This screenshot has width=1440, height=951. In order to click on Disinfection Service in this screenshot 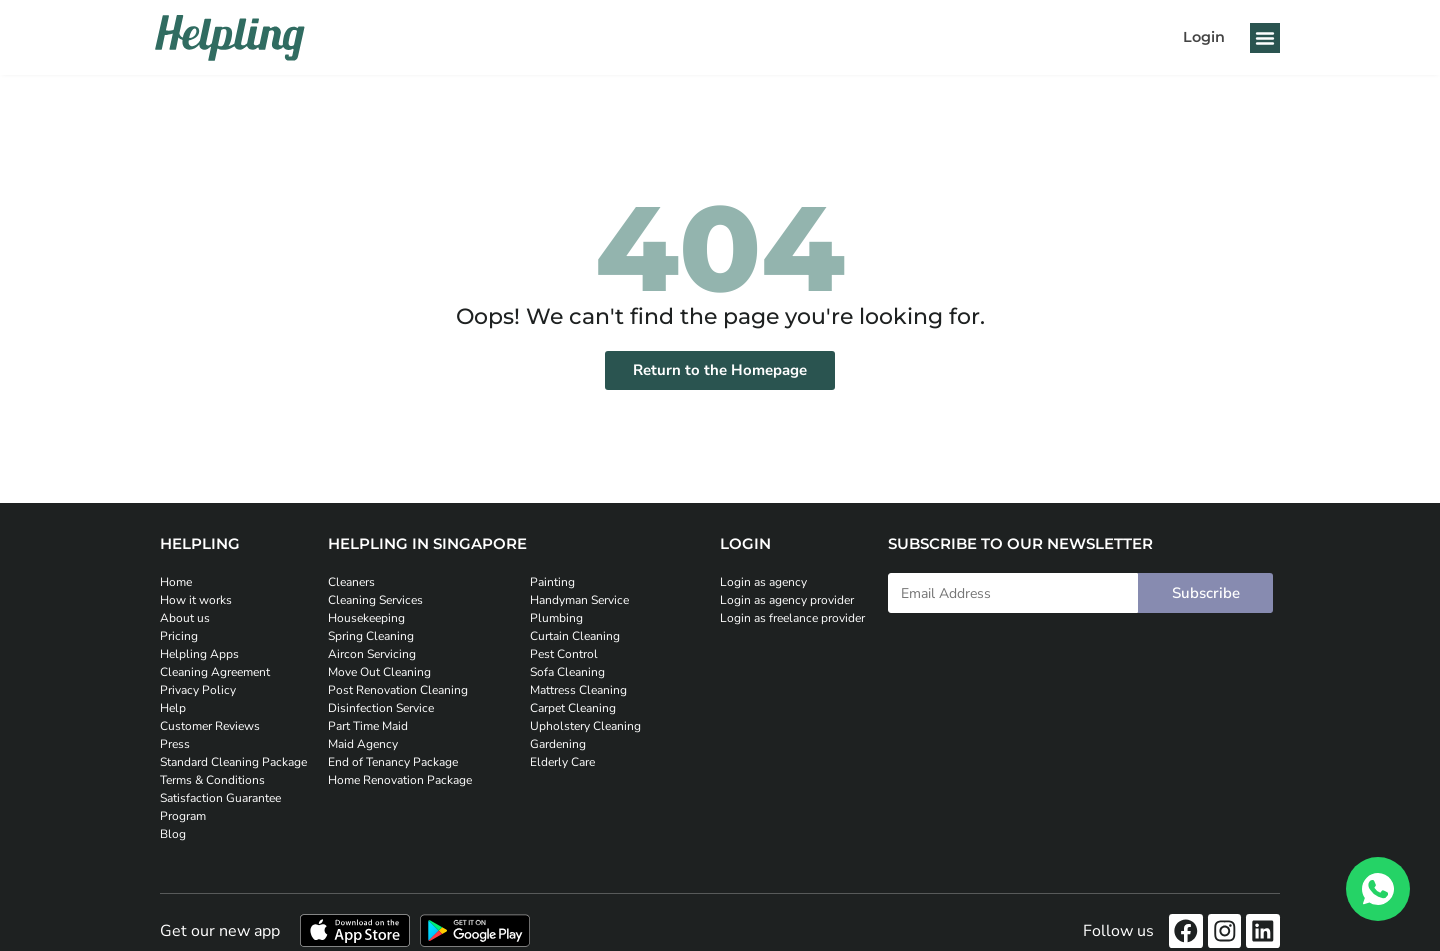, I will do `click(381, 708)`.